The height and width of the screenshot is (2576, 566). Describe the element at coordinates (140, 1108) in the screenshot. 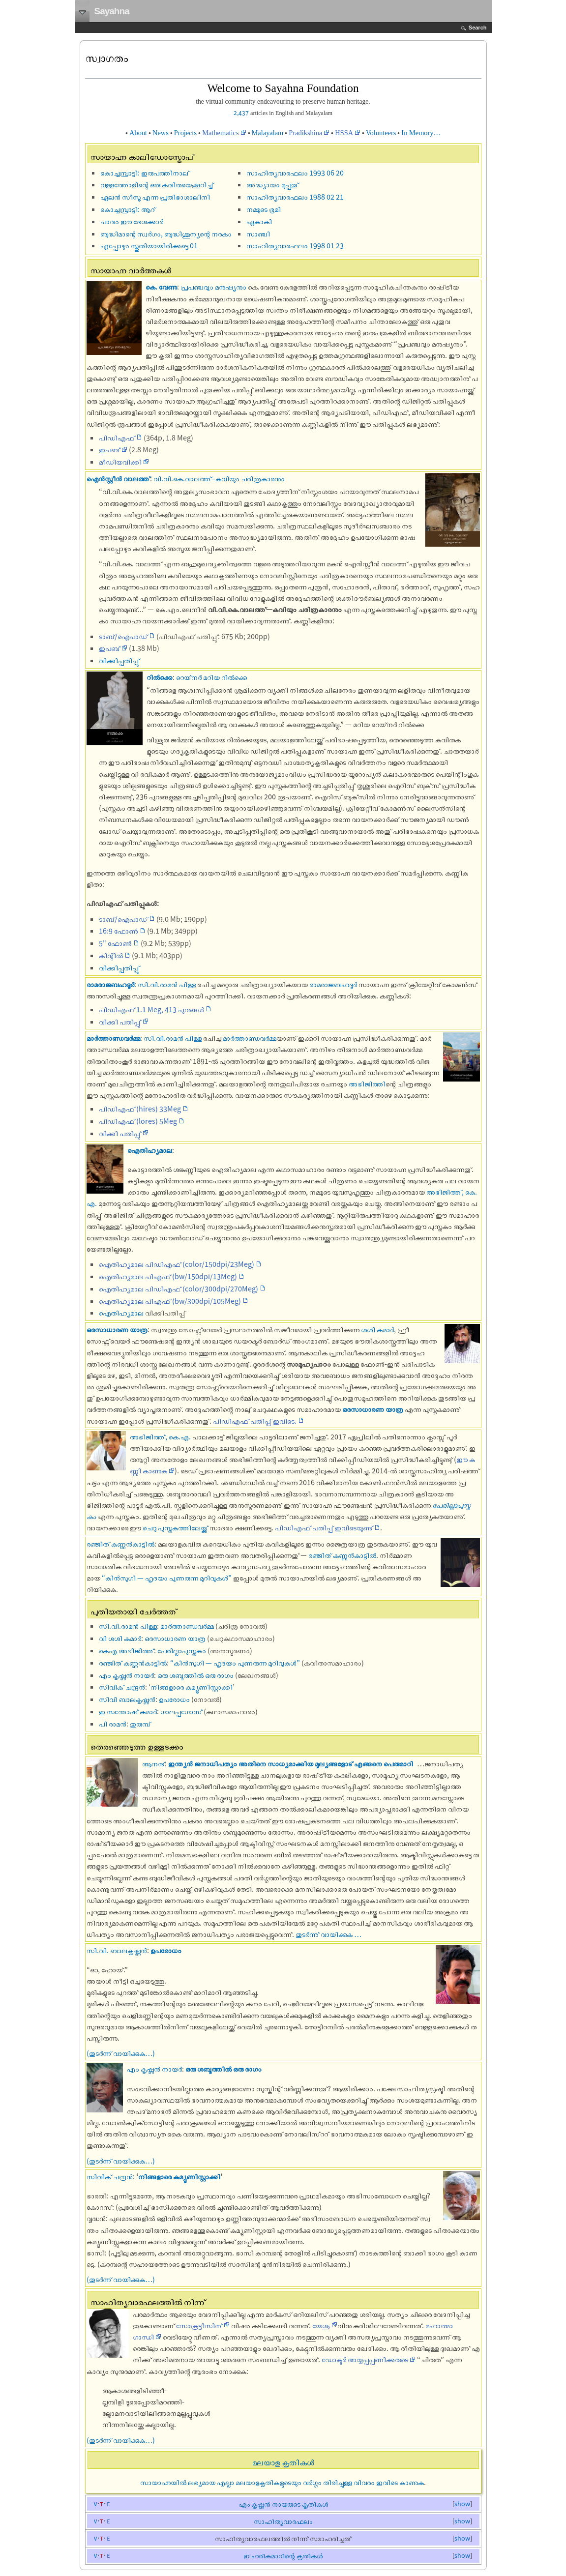

I see `പിഡിഎഫ് (hires) 33Meg` at that location.